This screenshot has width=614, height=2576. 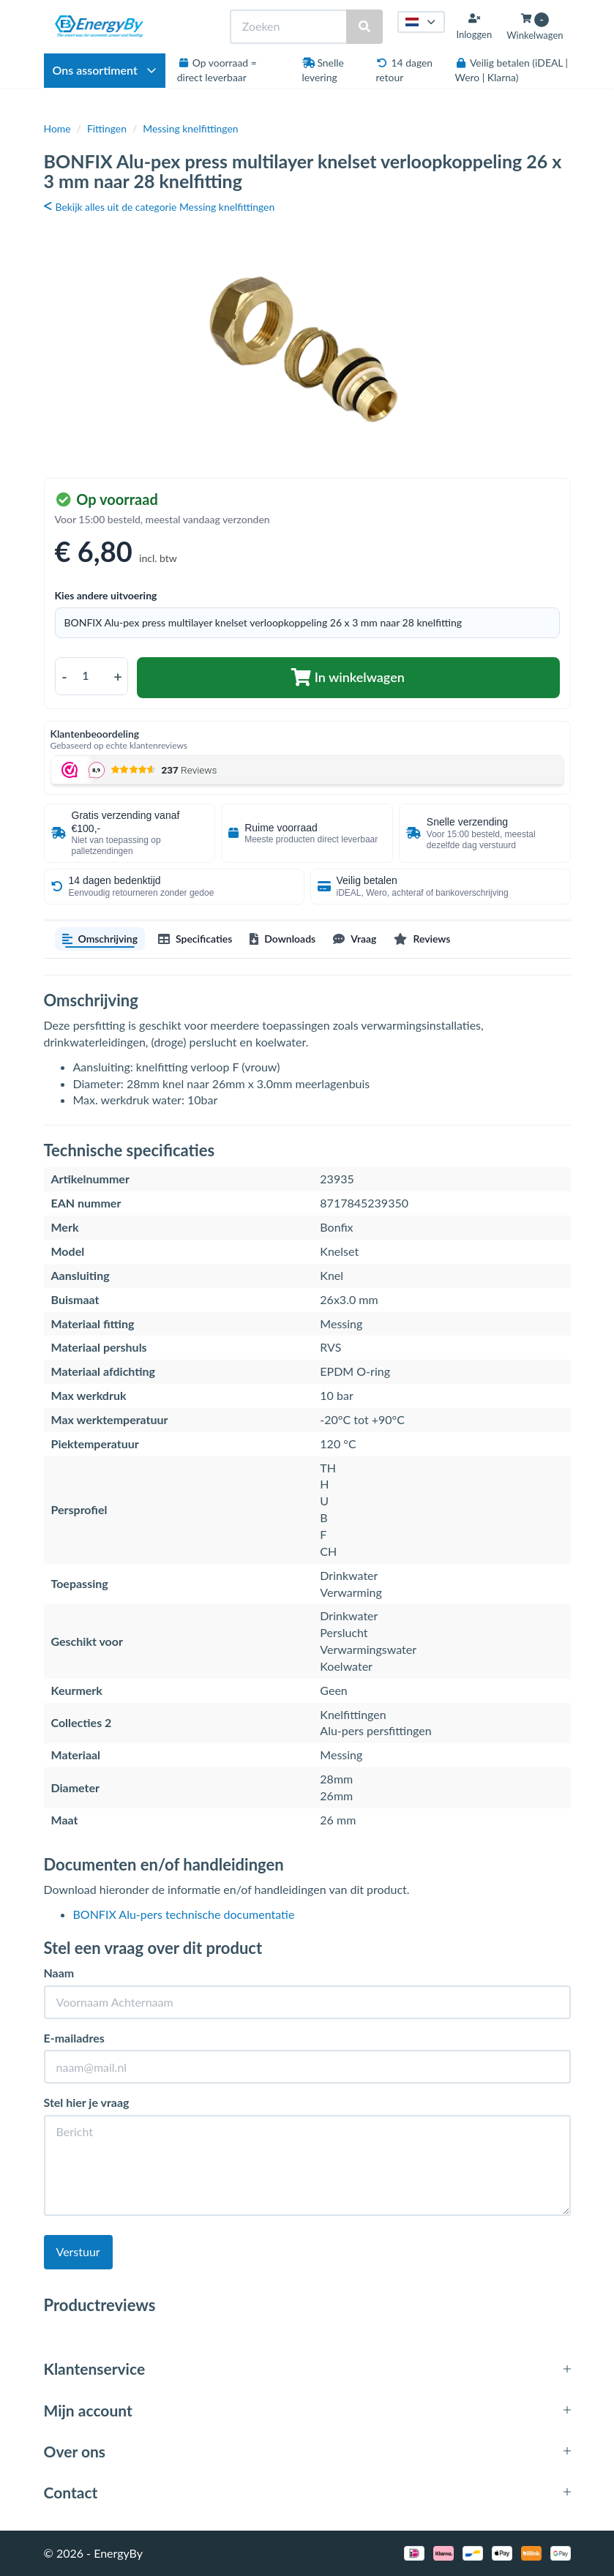 I want to click on + [Aantal verhogen], so click(x=117, y=676).